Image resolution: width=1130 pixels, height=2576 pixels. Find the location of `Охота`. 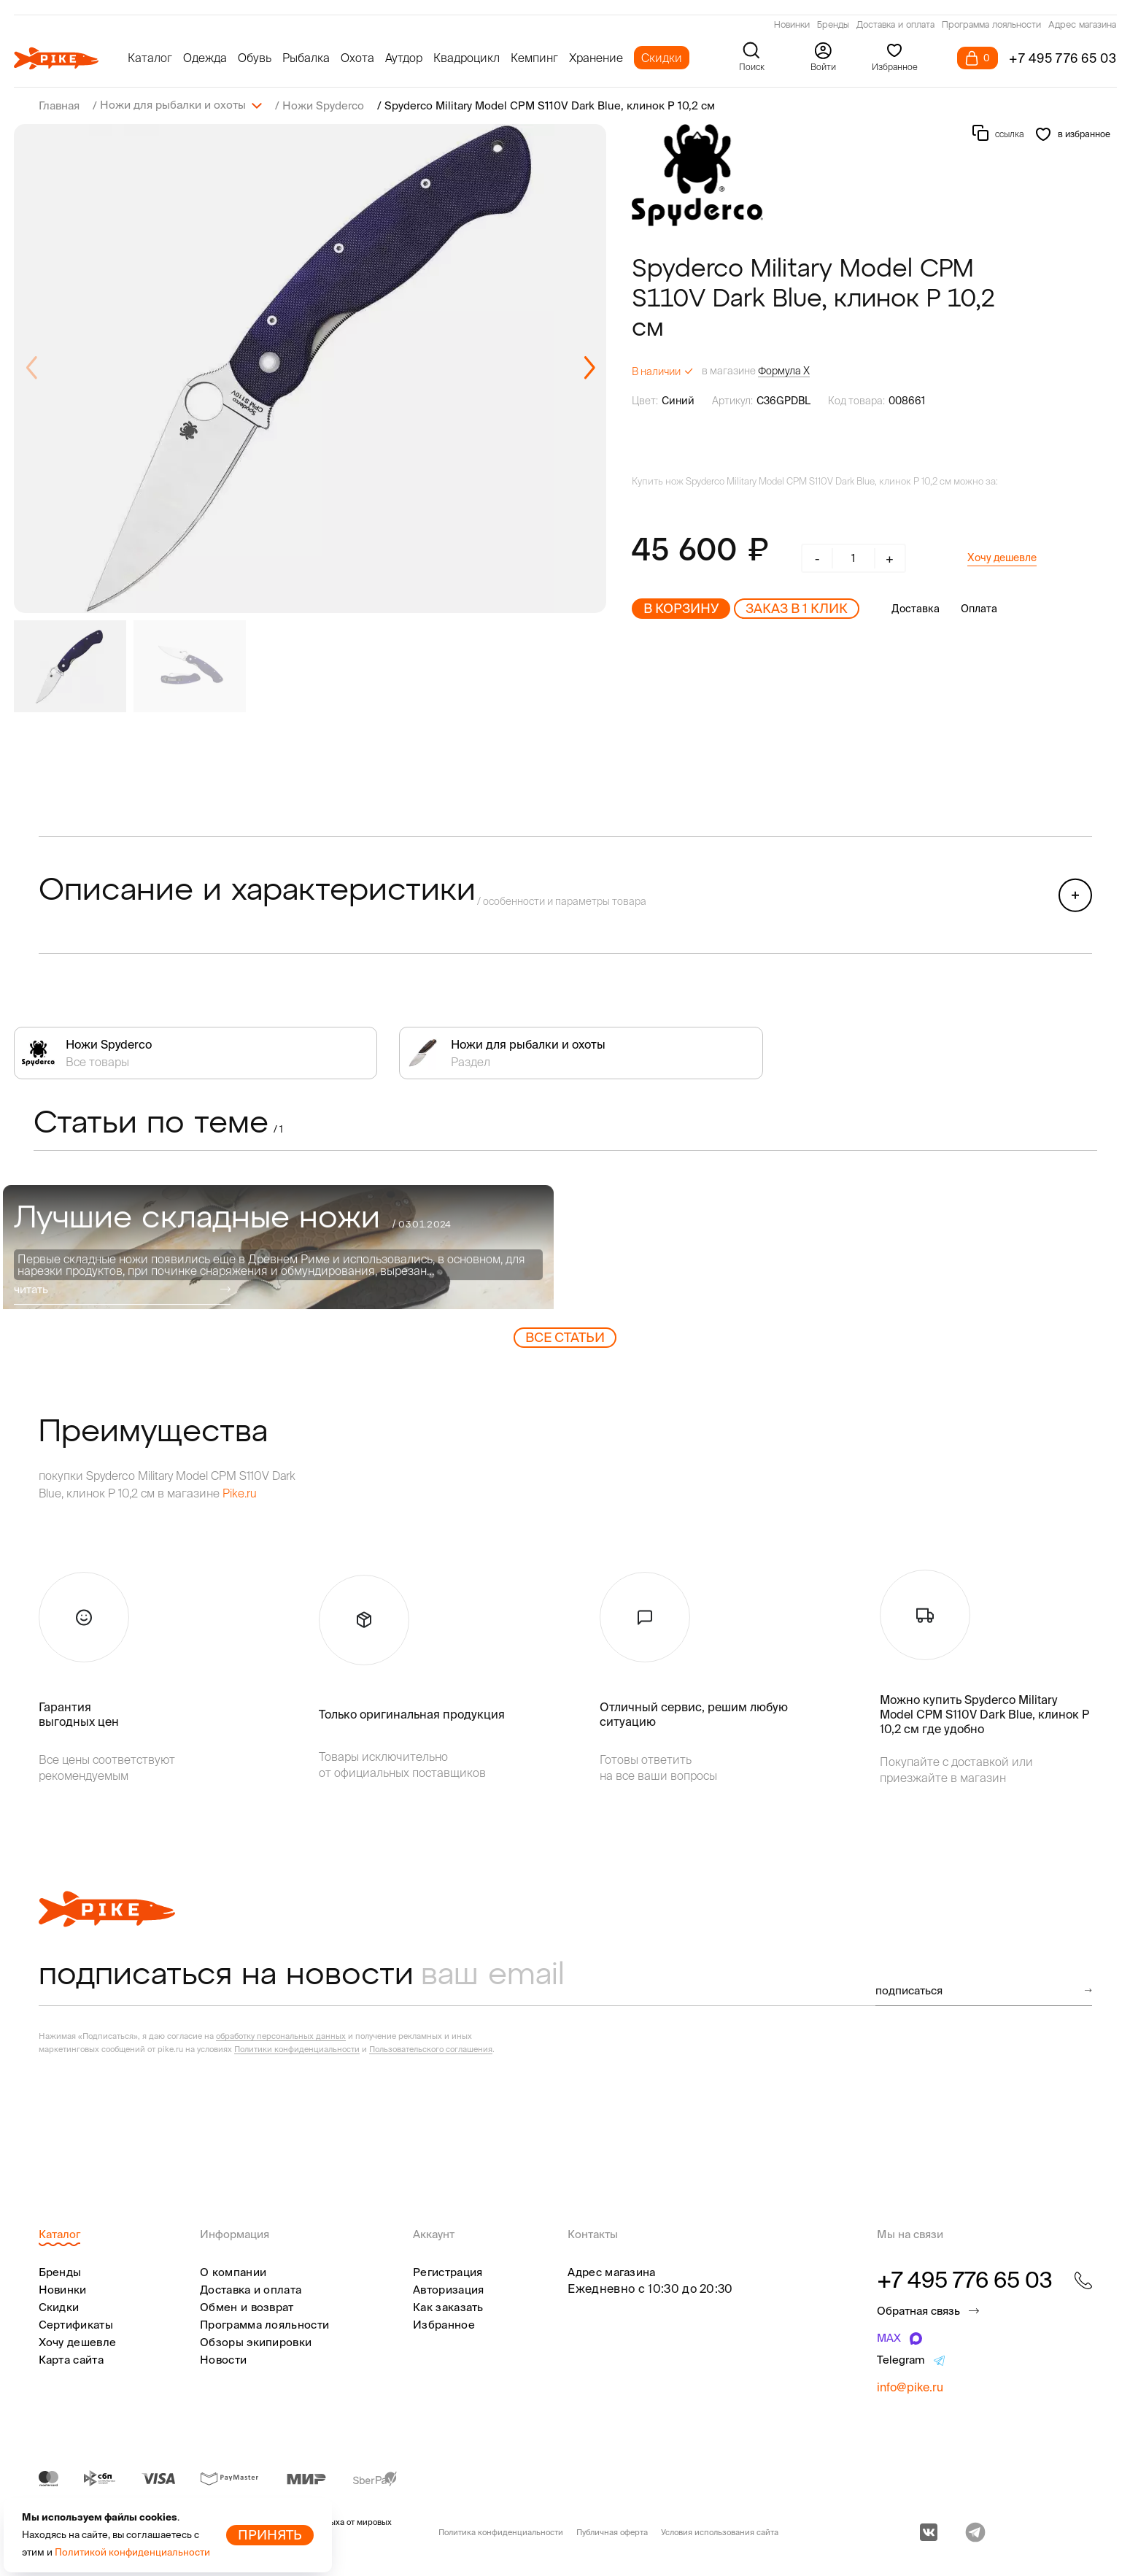

Охота is located at coordinates (357, 57).